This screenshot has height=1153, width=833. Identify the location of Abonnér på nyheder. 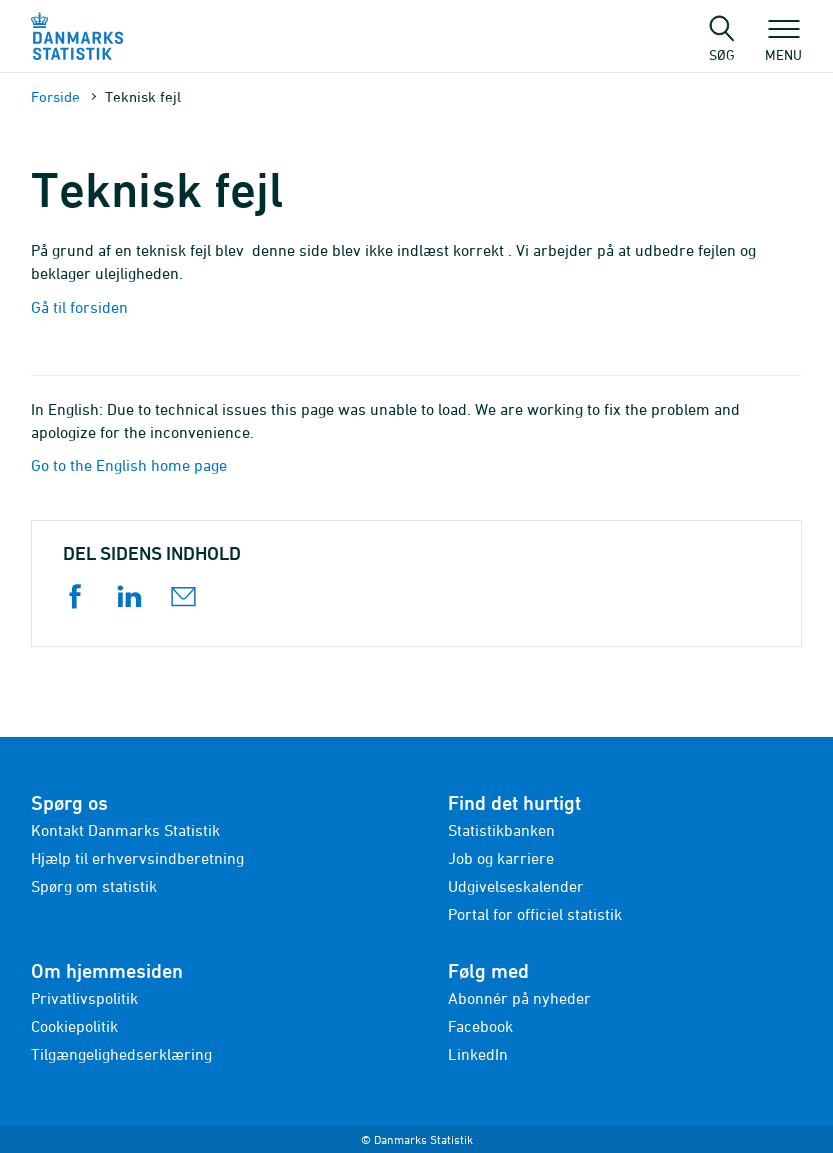
(519, 998).